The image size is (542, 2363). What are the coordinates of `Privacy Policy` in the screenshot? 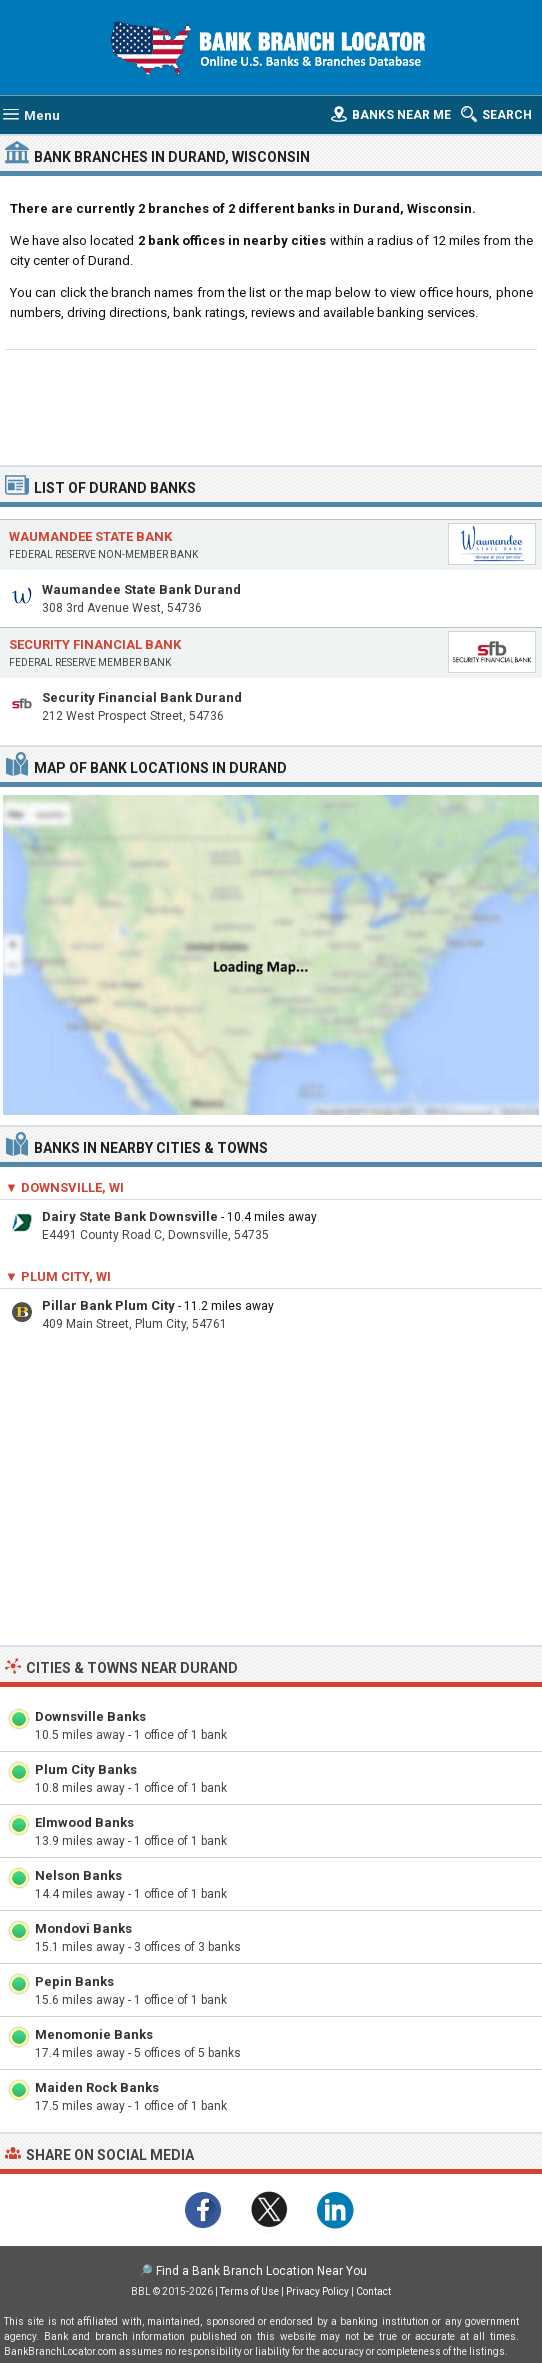 It's located at (317, 2291).